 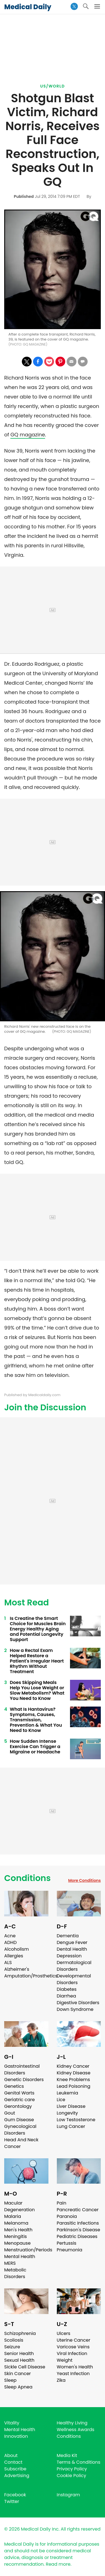 What do you see at coordinates (27, 6) in the screenshot?
I see `Medical Daily` at bounding box center [27, 6].